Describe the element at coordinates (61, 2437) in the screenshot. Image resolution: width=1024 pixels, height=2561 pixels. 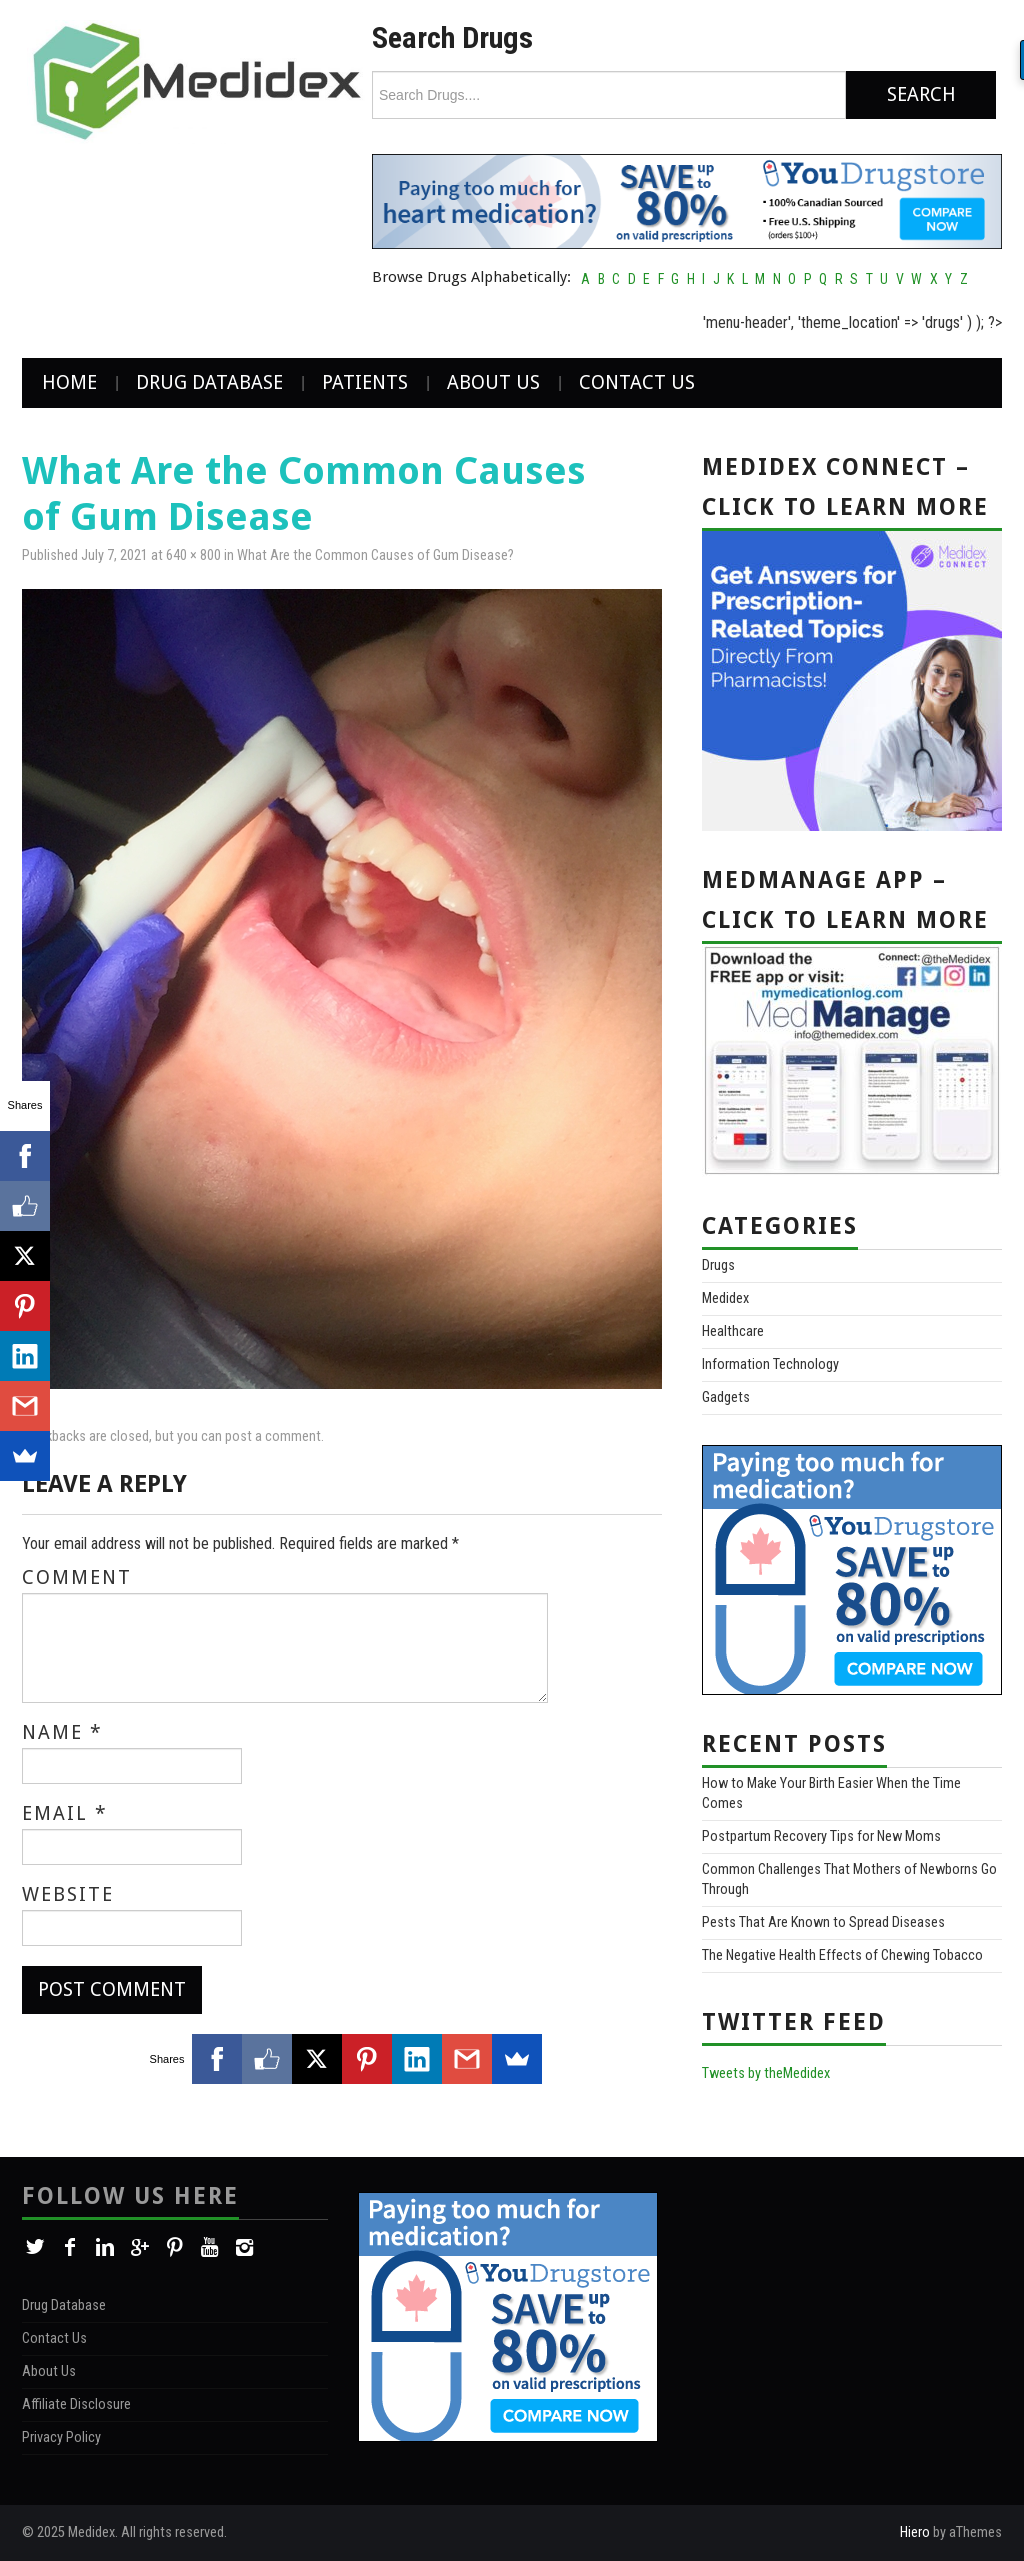
I see `Privacy Policy` at that location.